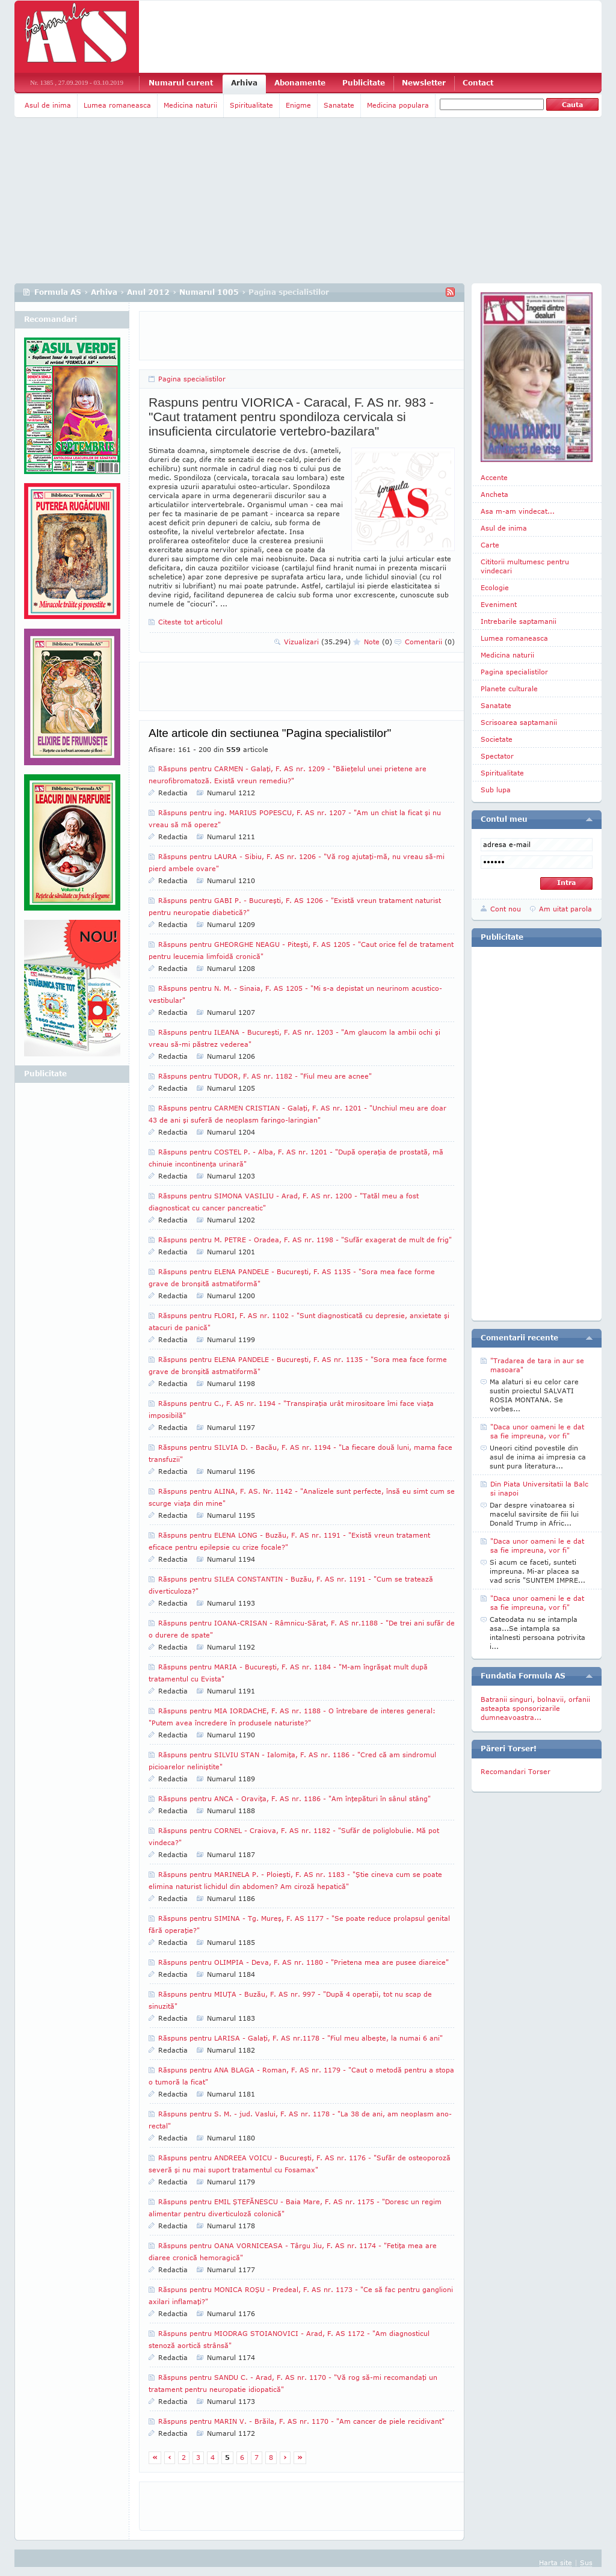 The image size is (616, 2576). What do you see at coordinates (525, 566) in the screenshot?
I see `Cititorii multumesc pentru vindecari` at bounding box center [525, 566].